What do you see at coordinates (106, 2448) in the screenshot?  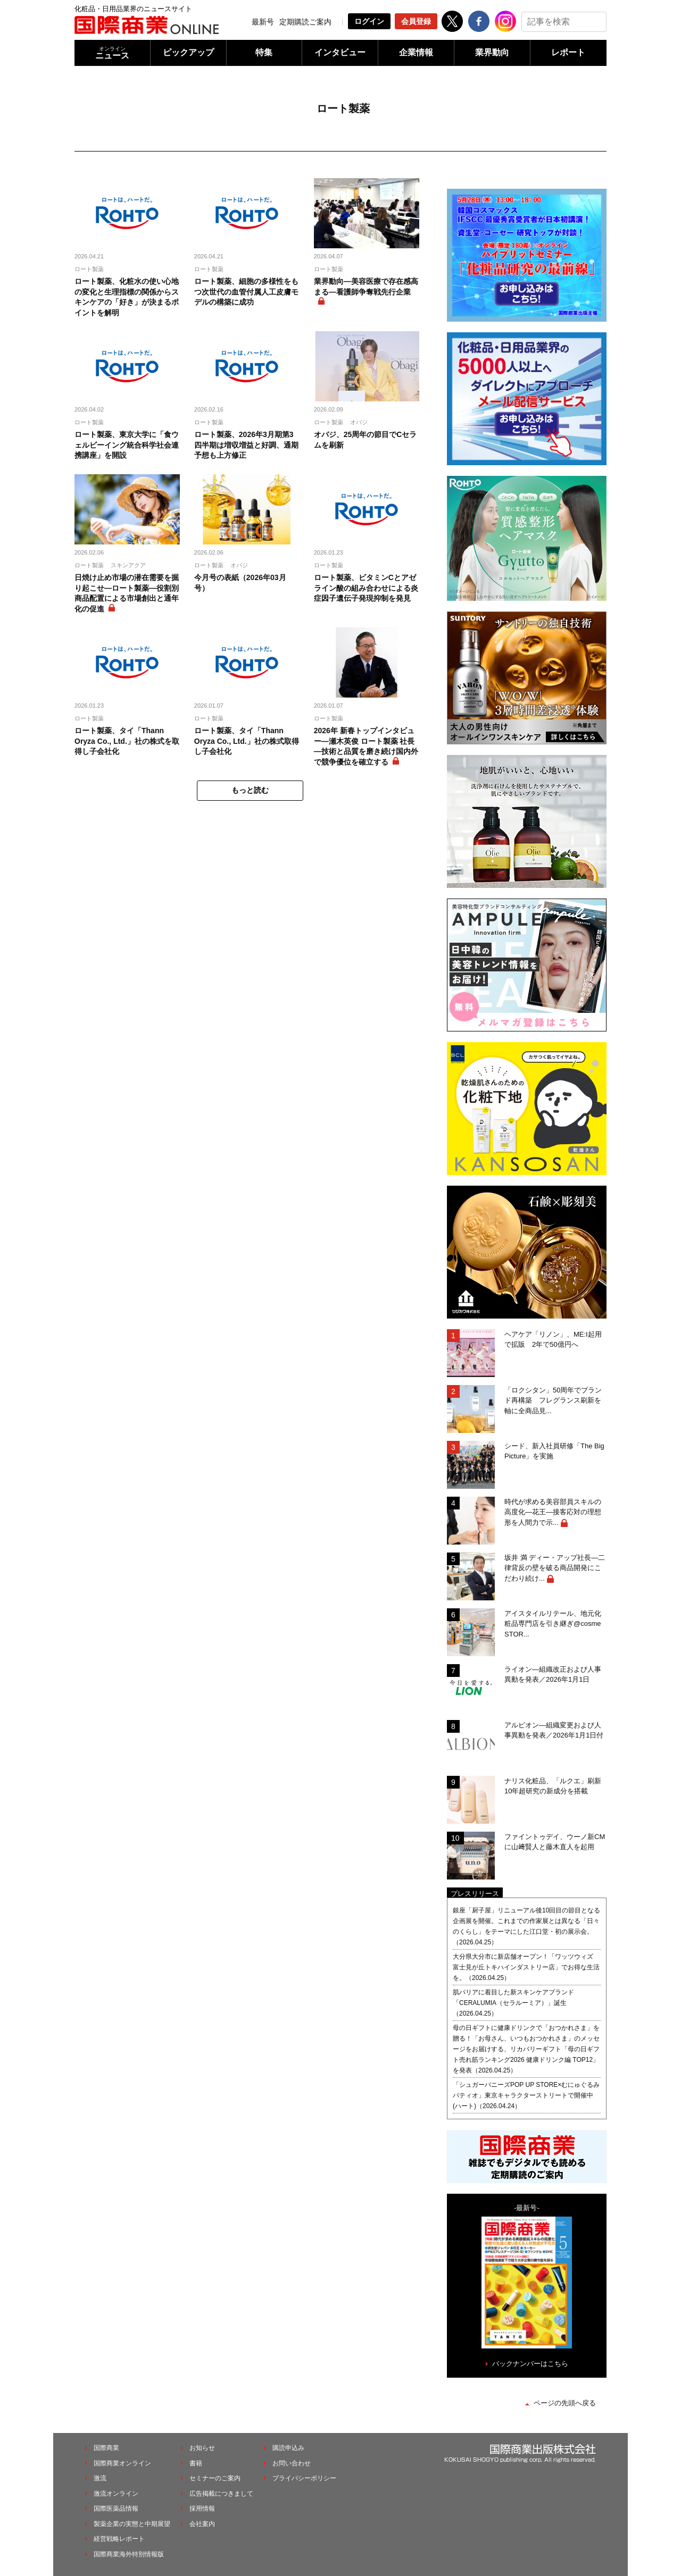 I see `国際商業` at bounding box center [106, 2448].